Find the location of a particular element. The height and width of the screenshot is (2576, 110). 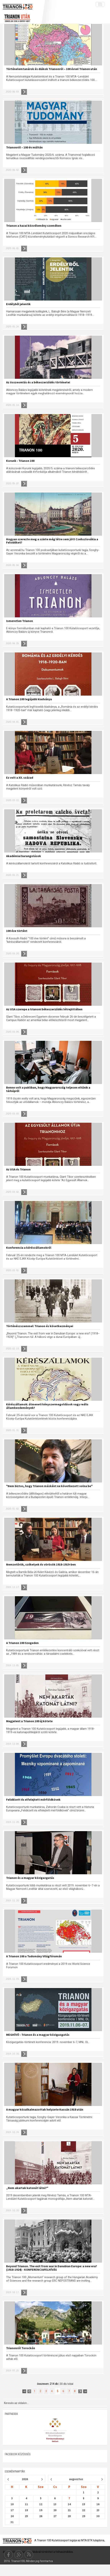

A Trianon 100 legújabb kiadványa is located at coordinates (29, 699).